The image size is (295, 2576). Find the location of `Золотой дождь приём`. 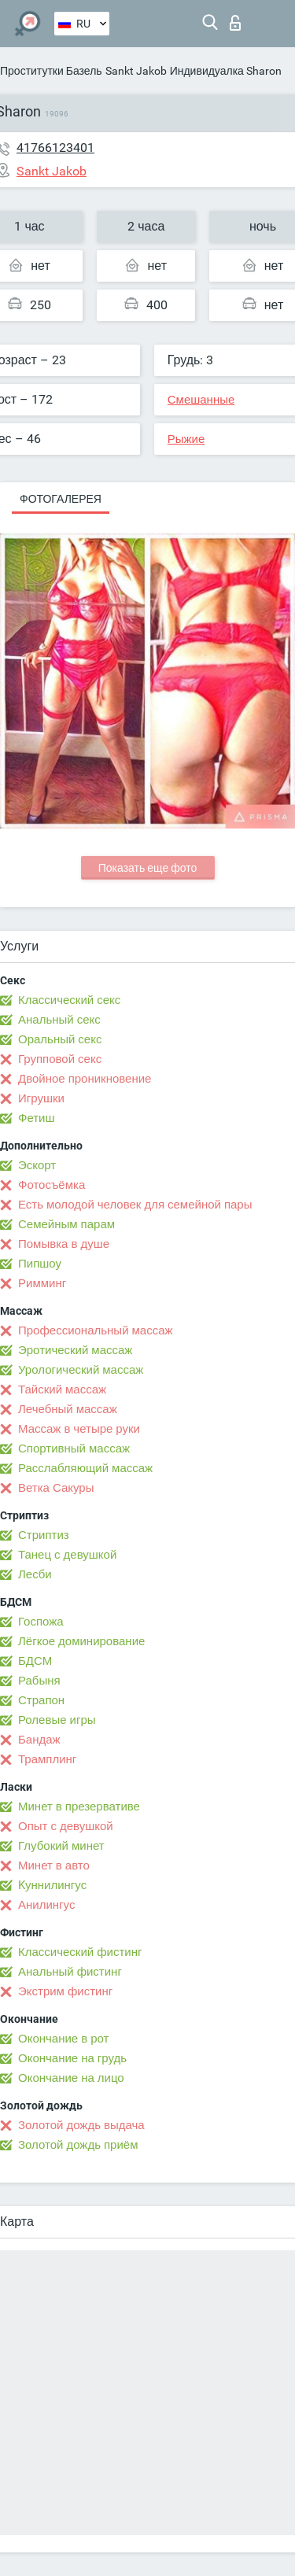

Золотой дождь приём is located at coordinates (78, 2145).